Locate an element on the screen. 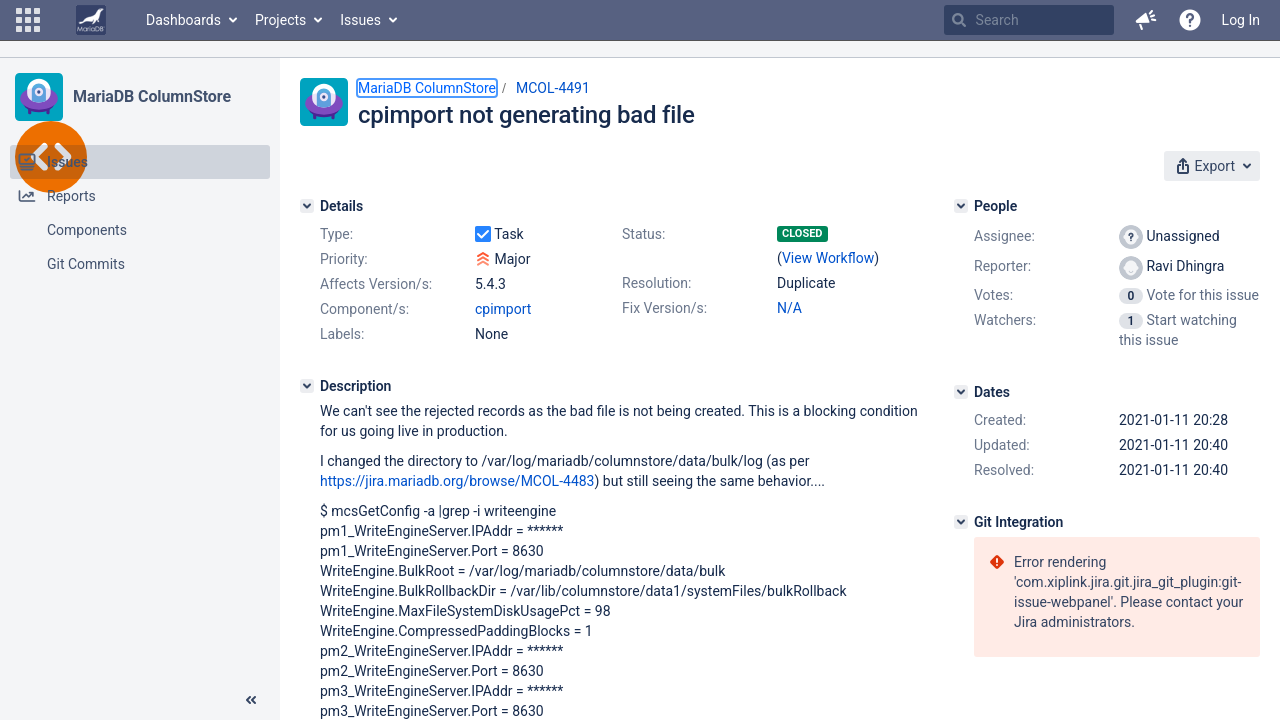 The image size is (1280, 720). Type: is located at coordinates (336, 234).